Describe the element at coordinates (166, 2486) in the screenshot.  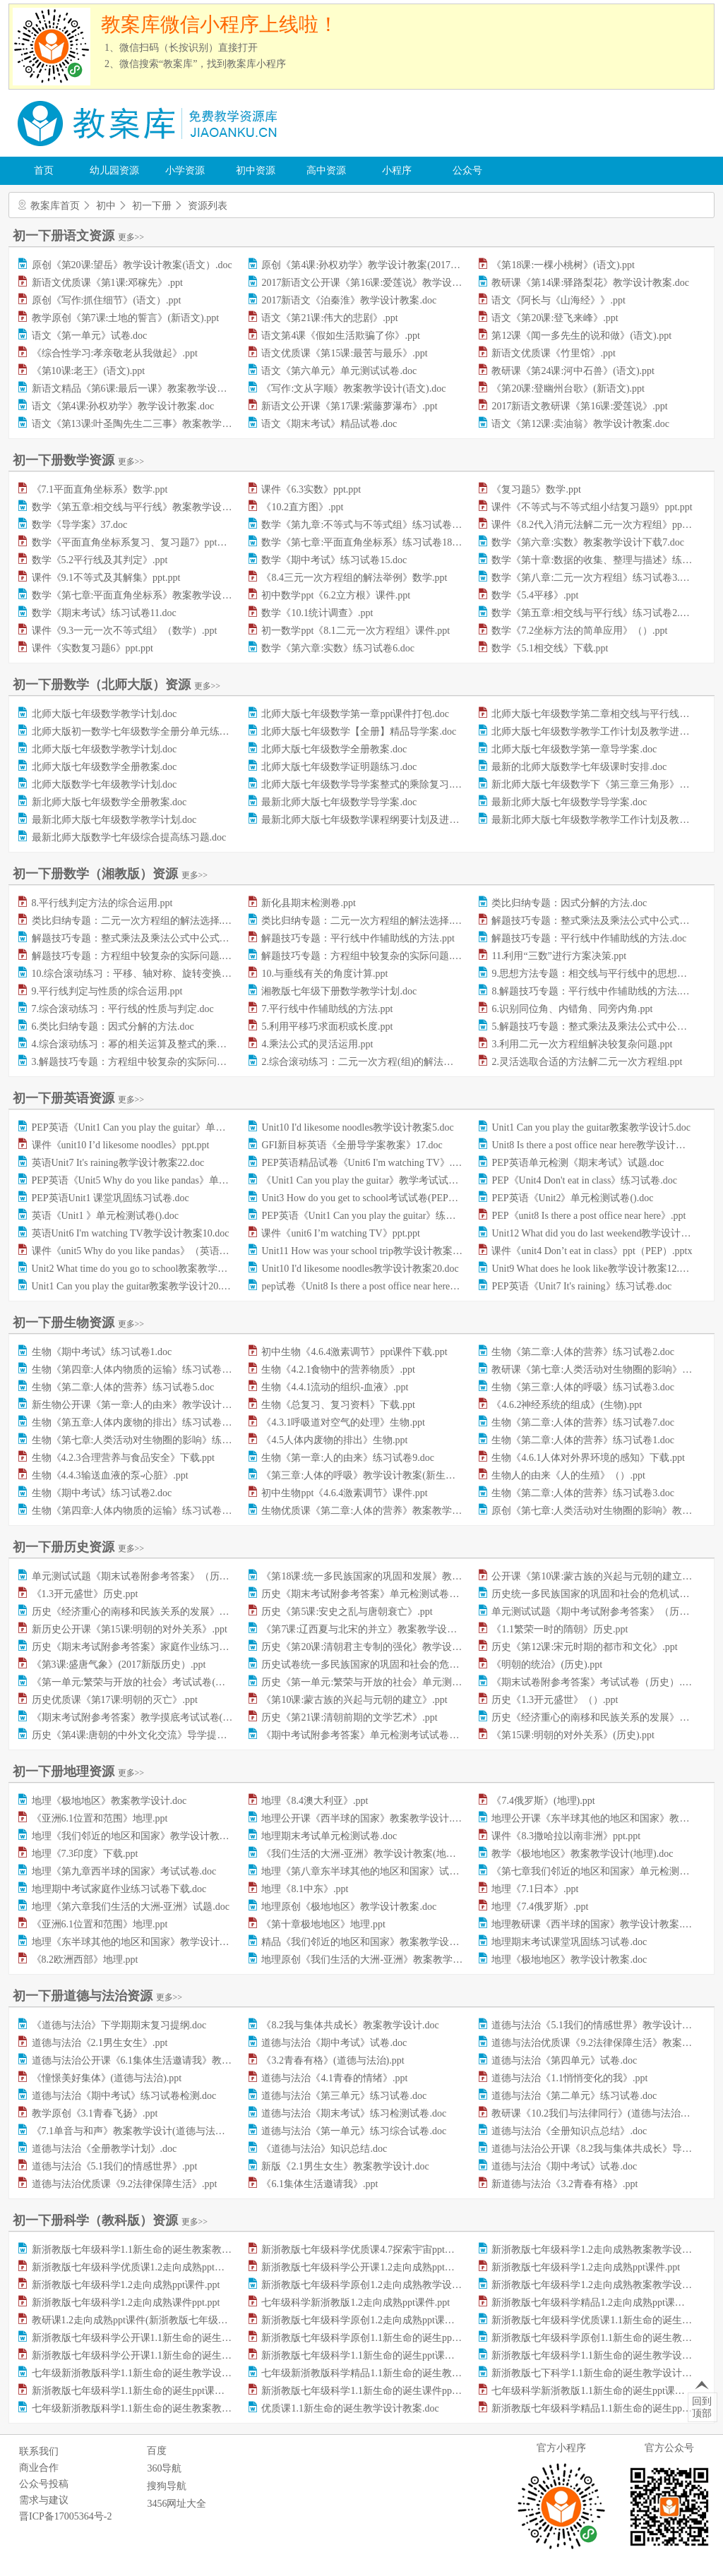
I see `搜狗导航` at that location.